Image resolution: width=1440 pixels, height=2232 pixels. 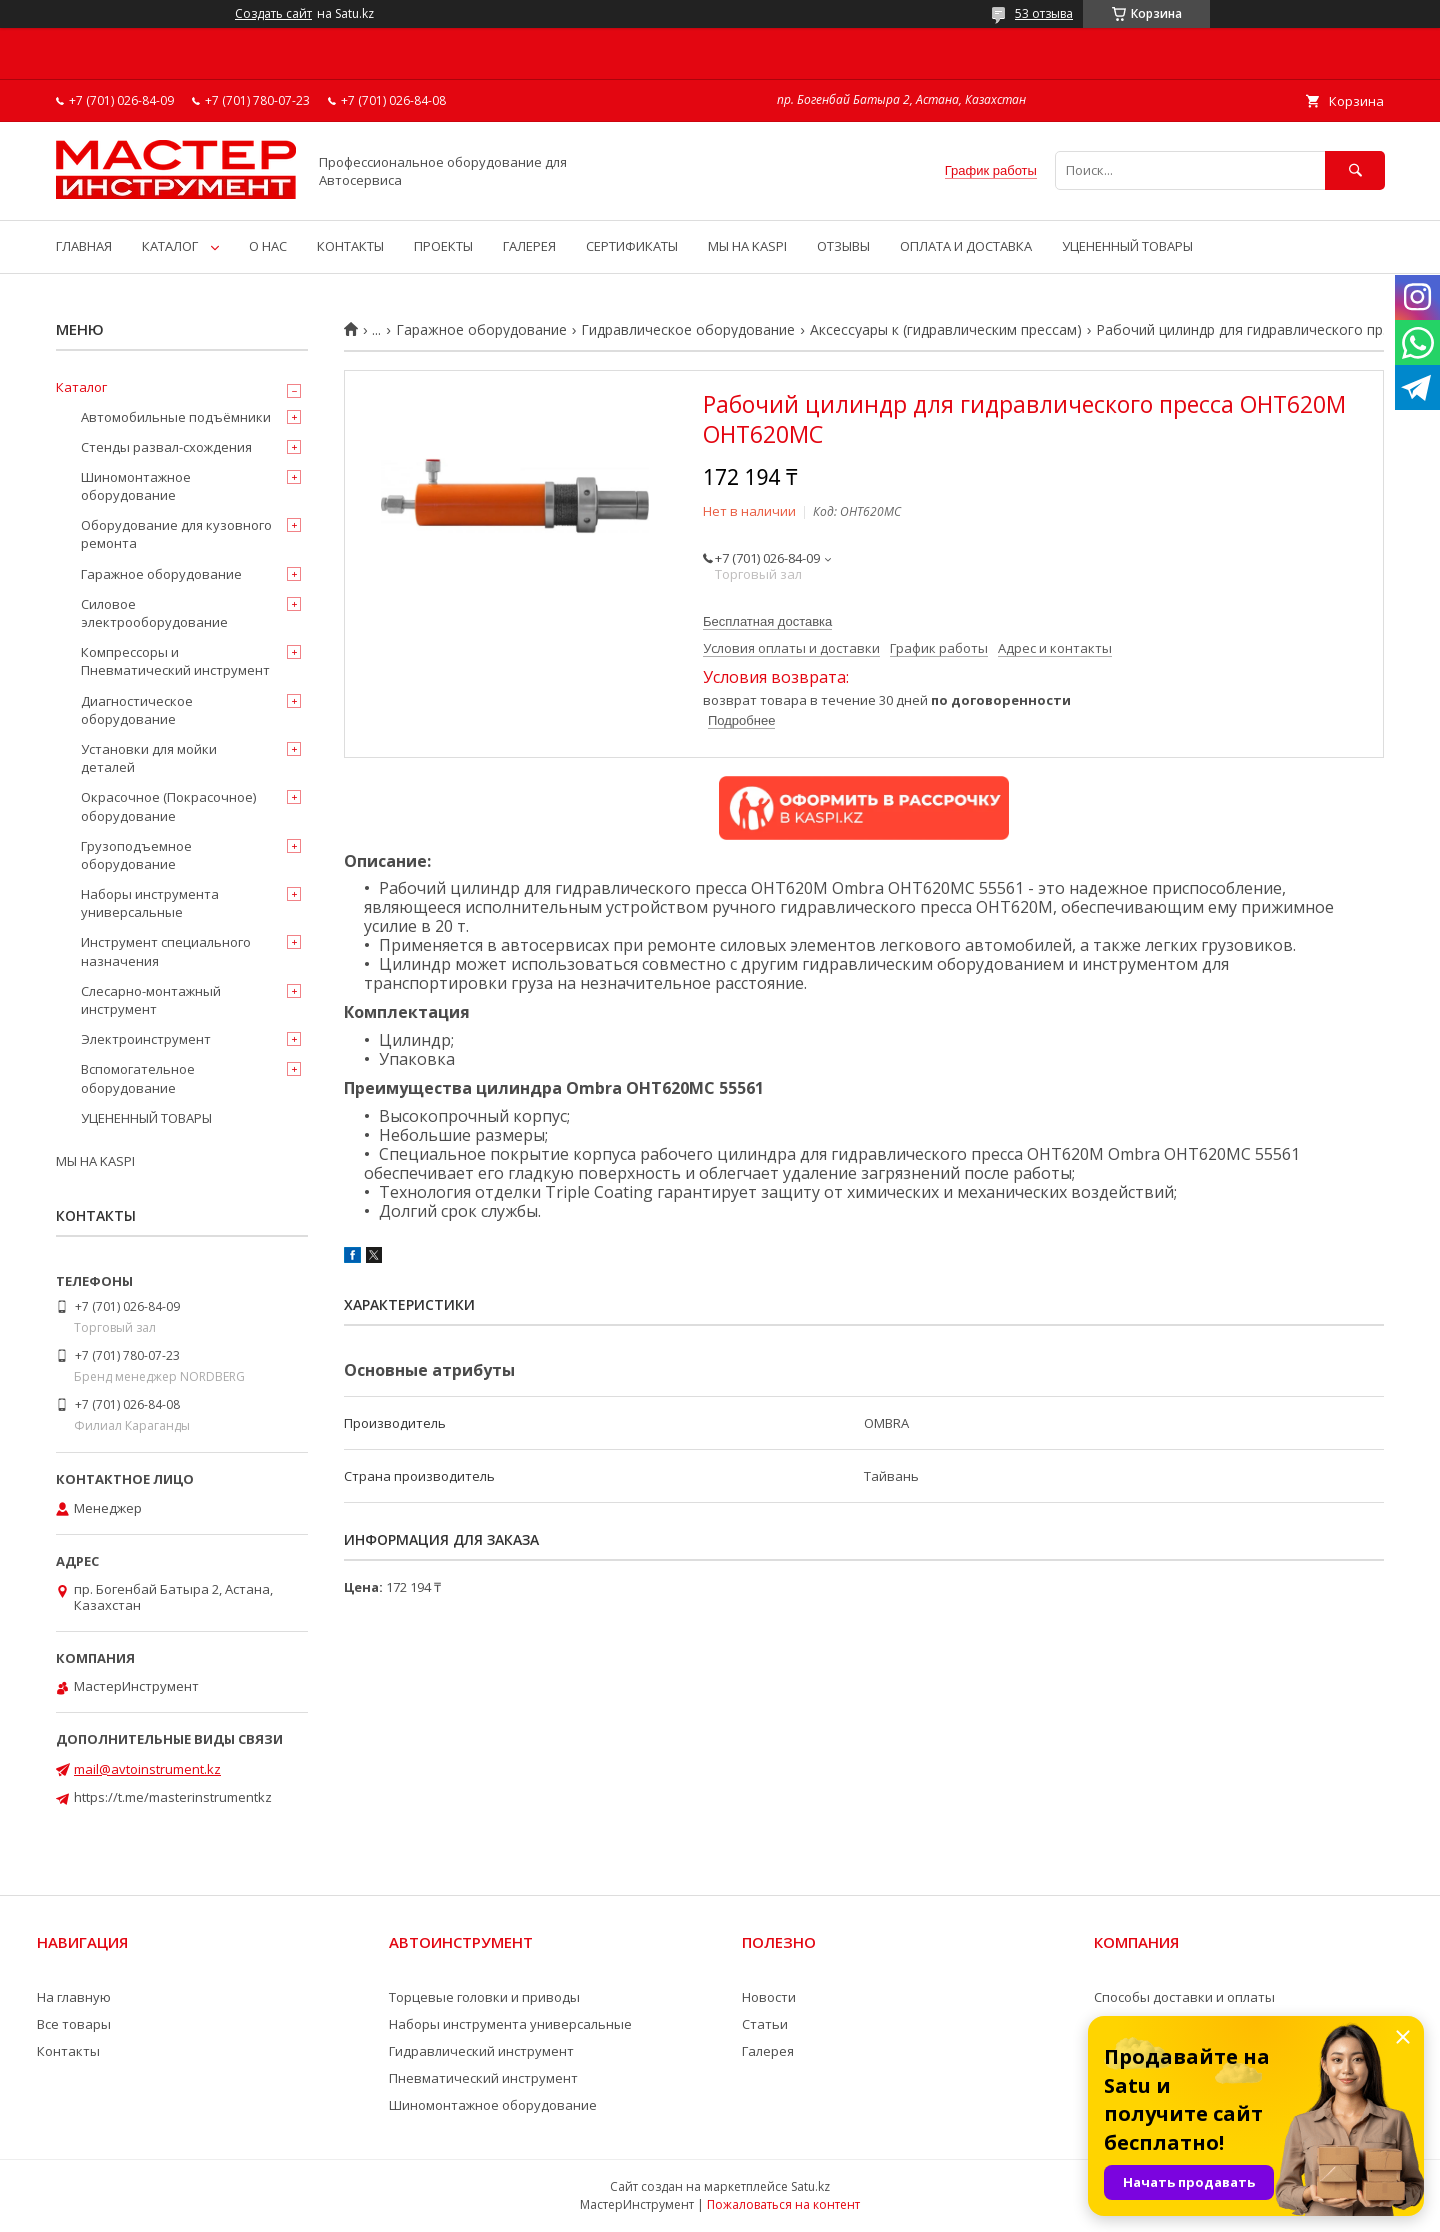 What do you see at coordinates (1127, 246) in the screenshot?
I see `УЦЕНЕННЫЙ ТОВАРЫ` at bounding box center [1127, 246].